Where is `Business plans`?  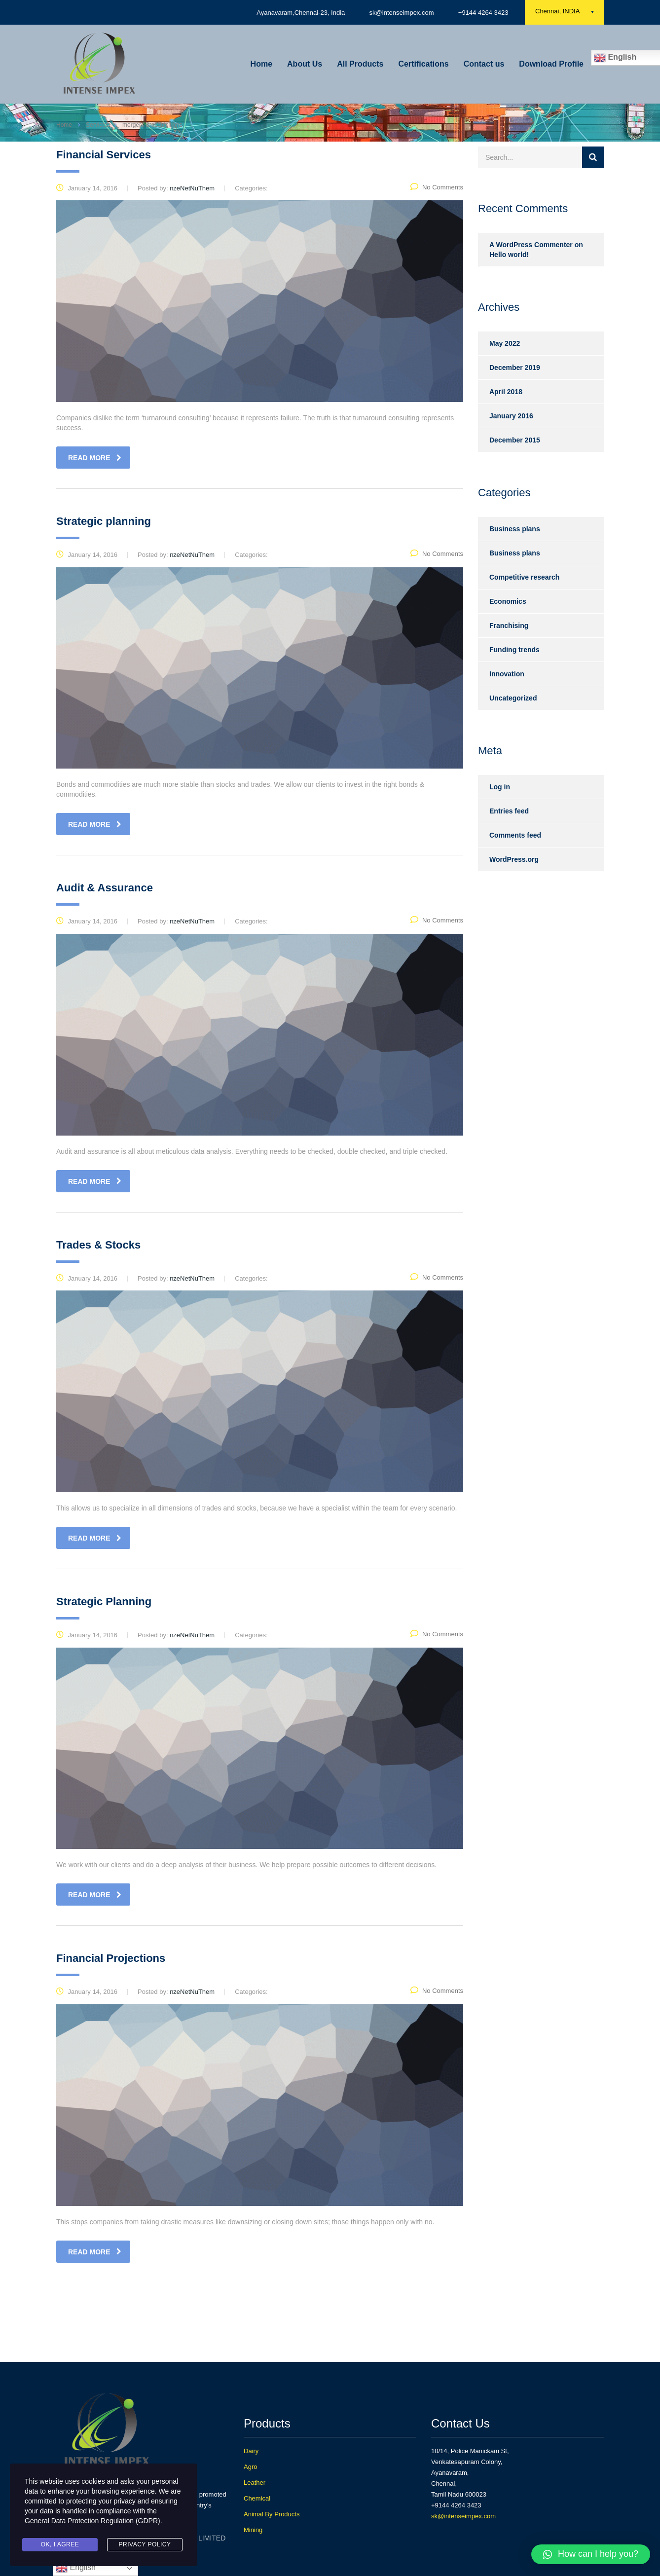 Business plans is located at coordinates (514, 529).